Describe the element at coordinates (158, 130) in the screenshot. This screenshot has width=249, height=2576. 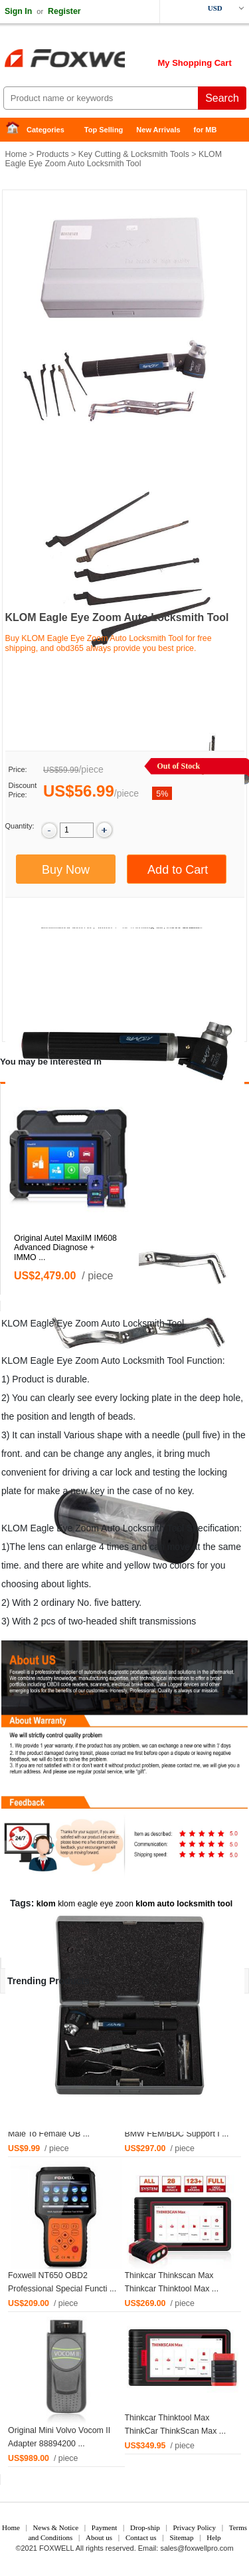
I see `New Arrivals` at that location.